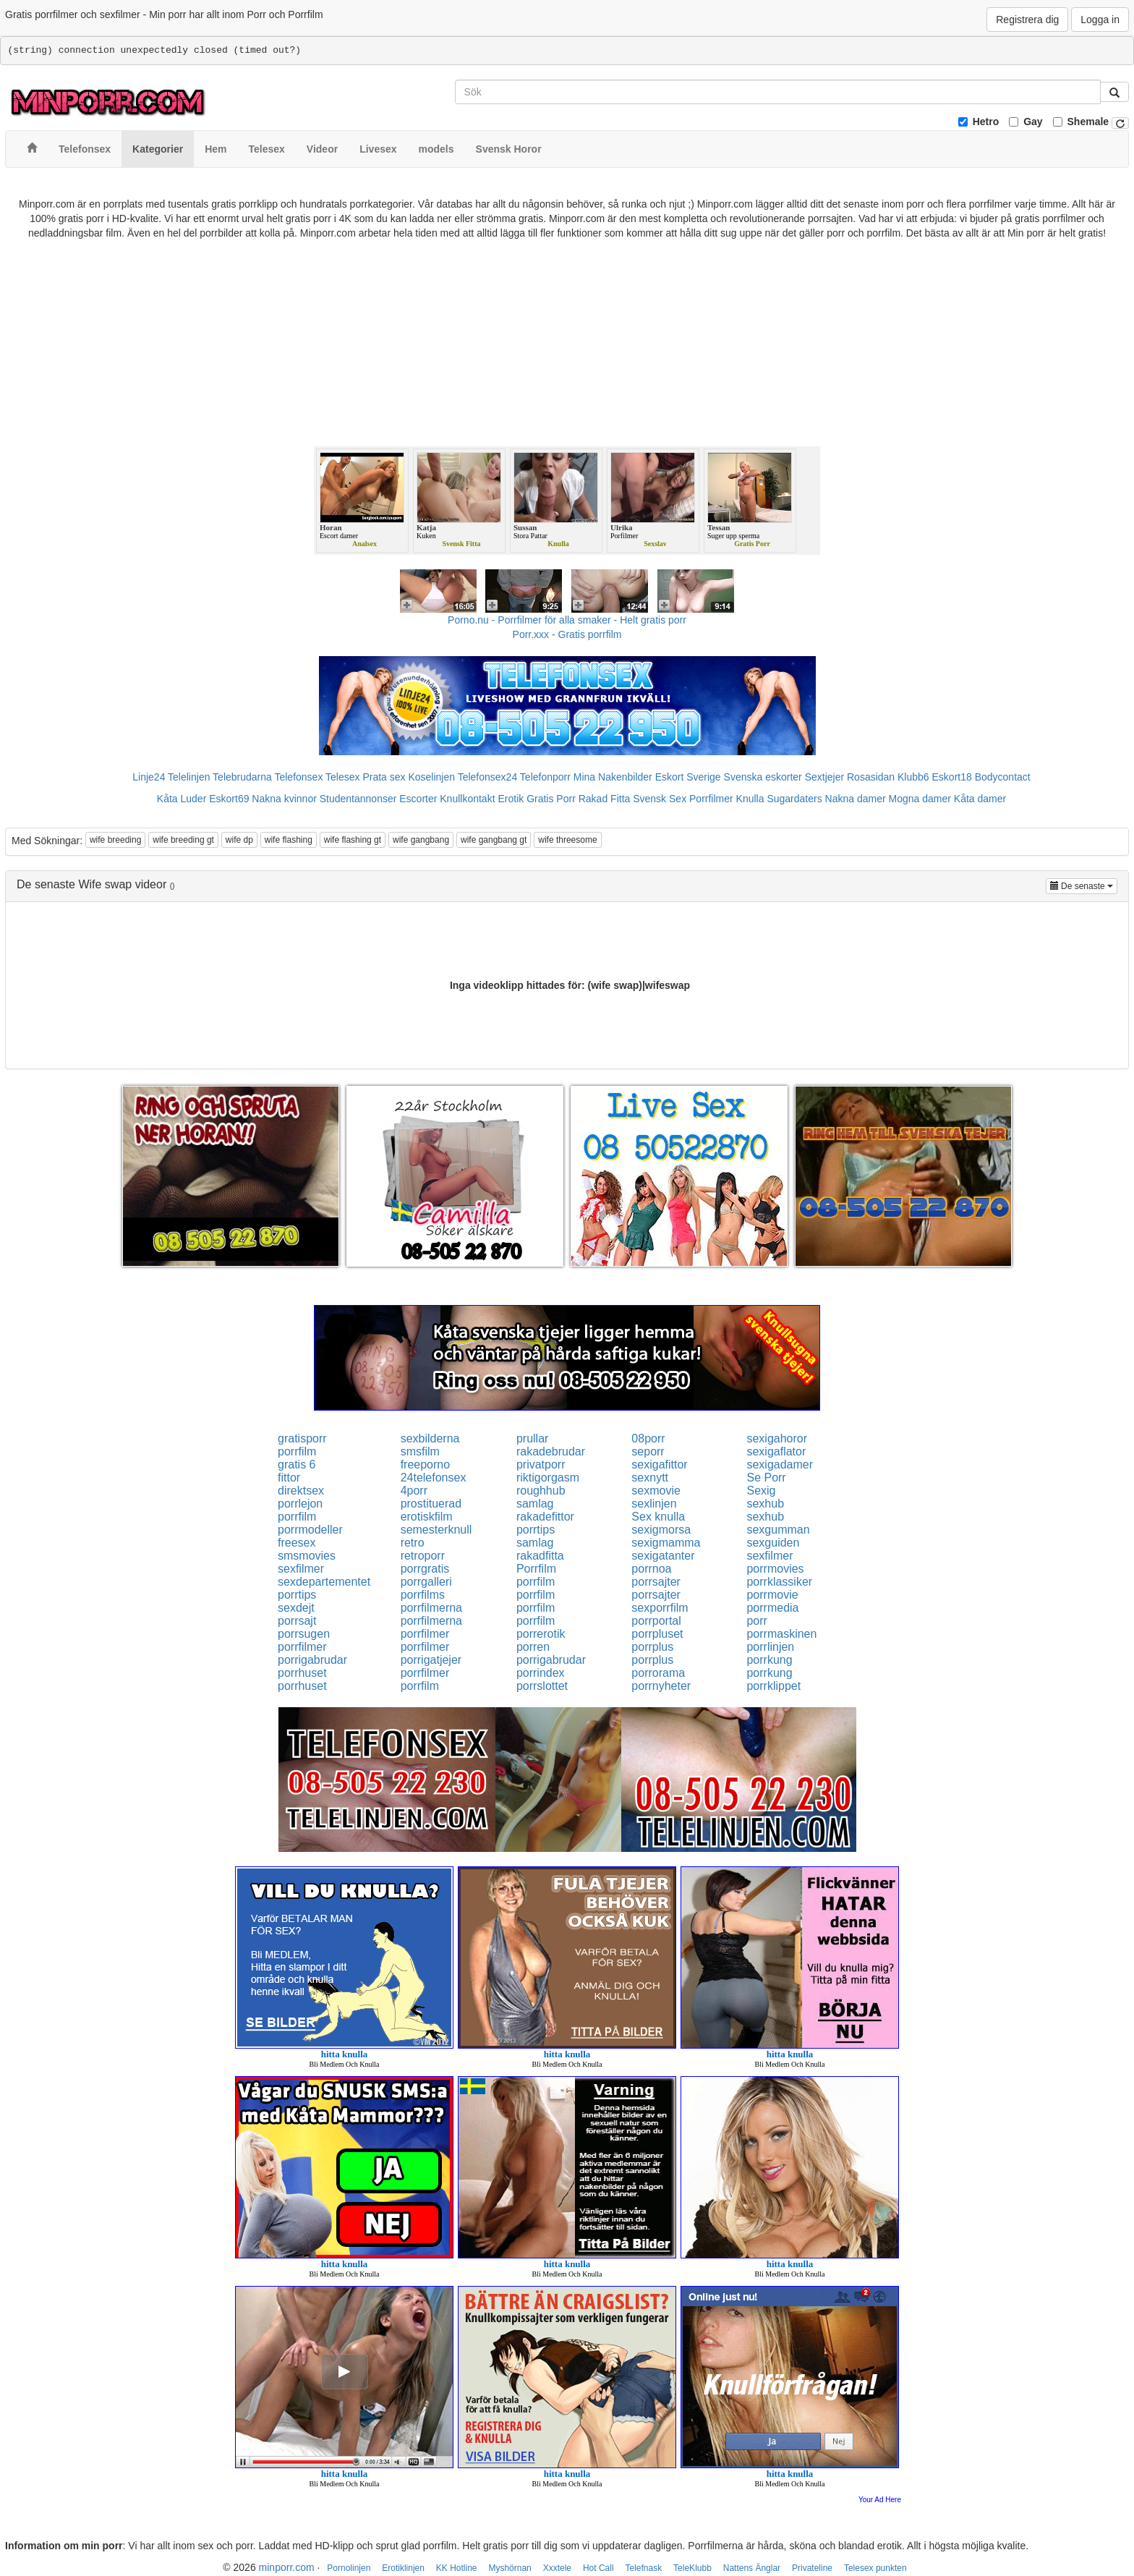 This screenshot has width=1134, height=2576. I want to click on porrtips, so click(535, 1529).